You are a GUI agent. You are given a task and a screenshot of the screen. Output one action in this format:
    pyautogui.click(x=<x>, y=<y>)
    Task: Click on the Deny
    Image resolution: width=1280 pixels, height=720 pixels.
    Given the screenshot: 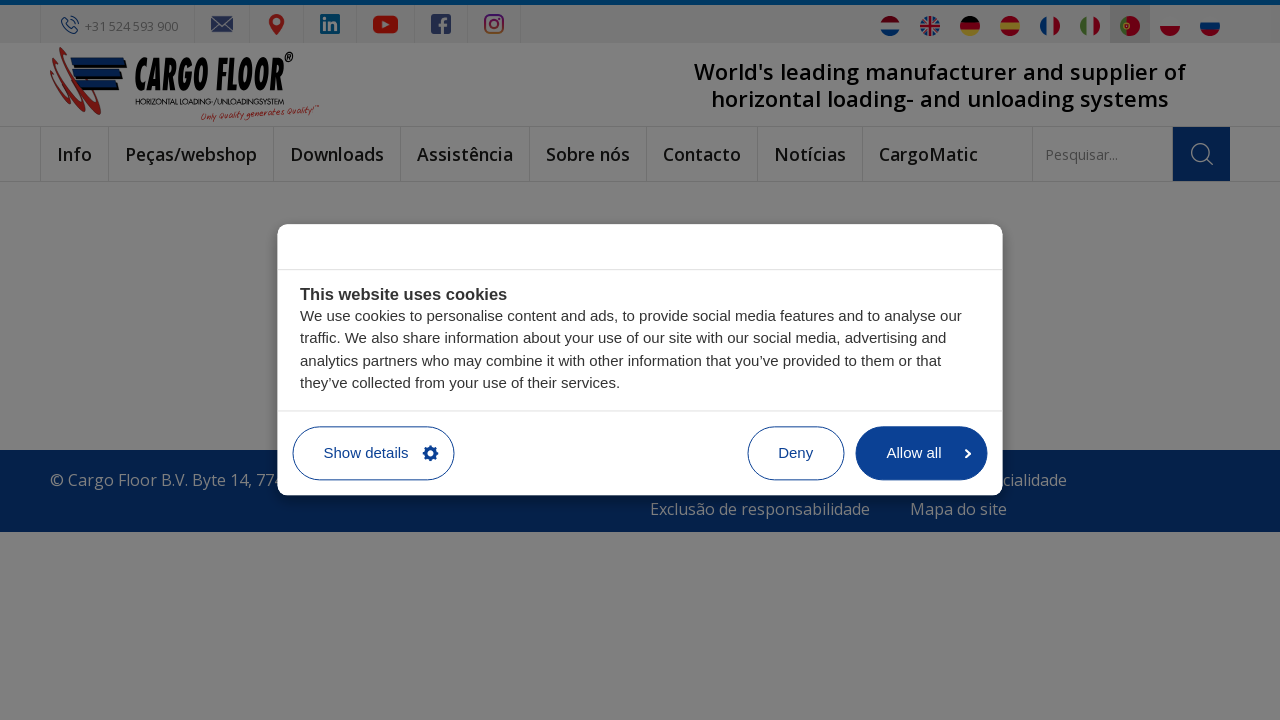 What is the action you would take?
    pyautogui.click(x=795, y=452)
    